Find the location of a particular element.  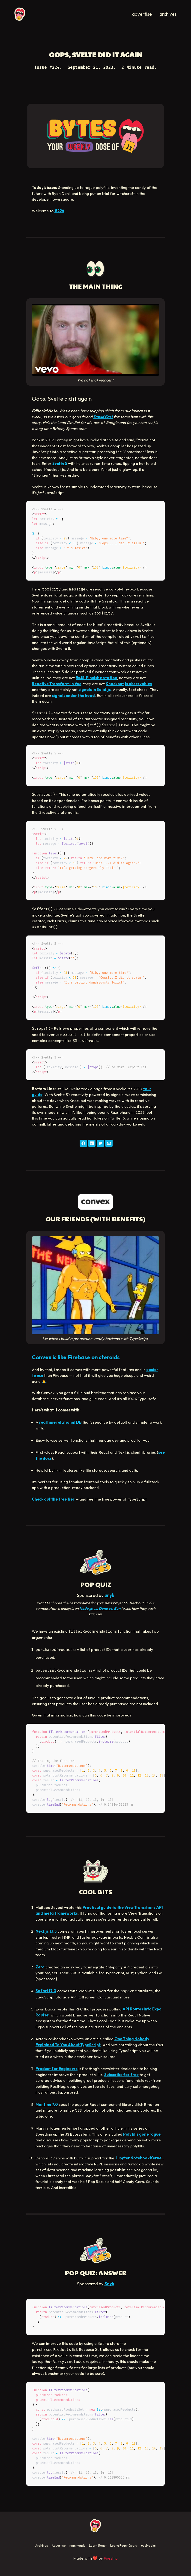

Subscribe for free is located at coordinates (121, 2074).